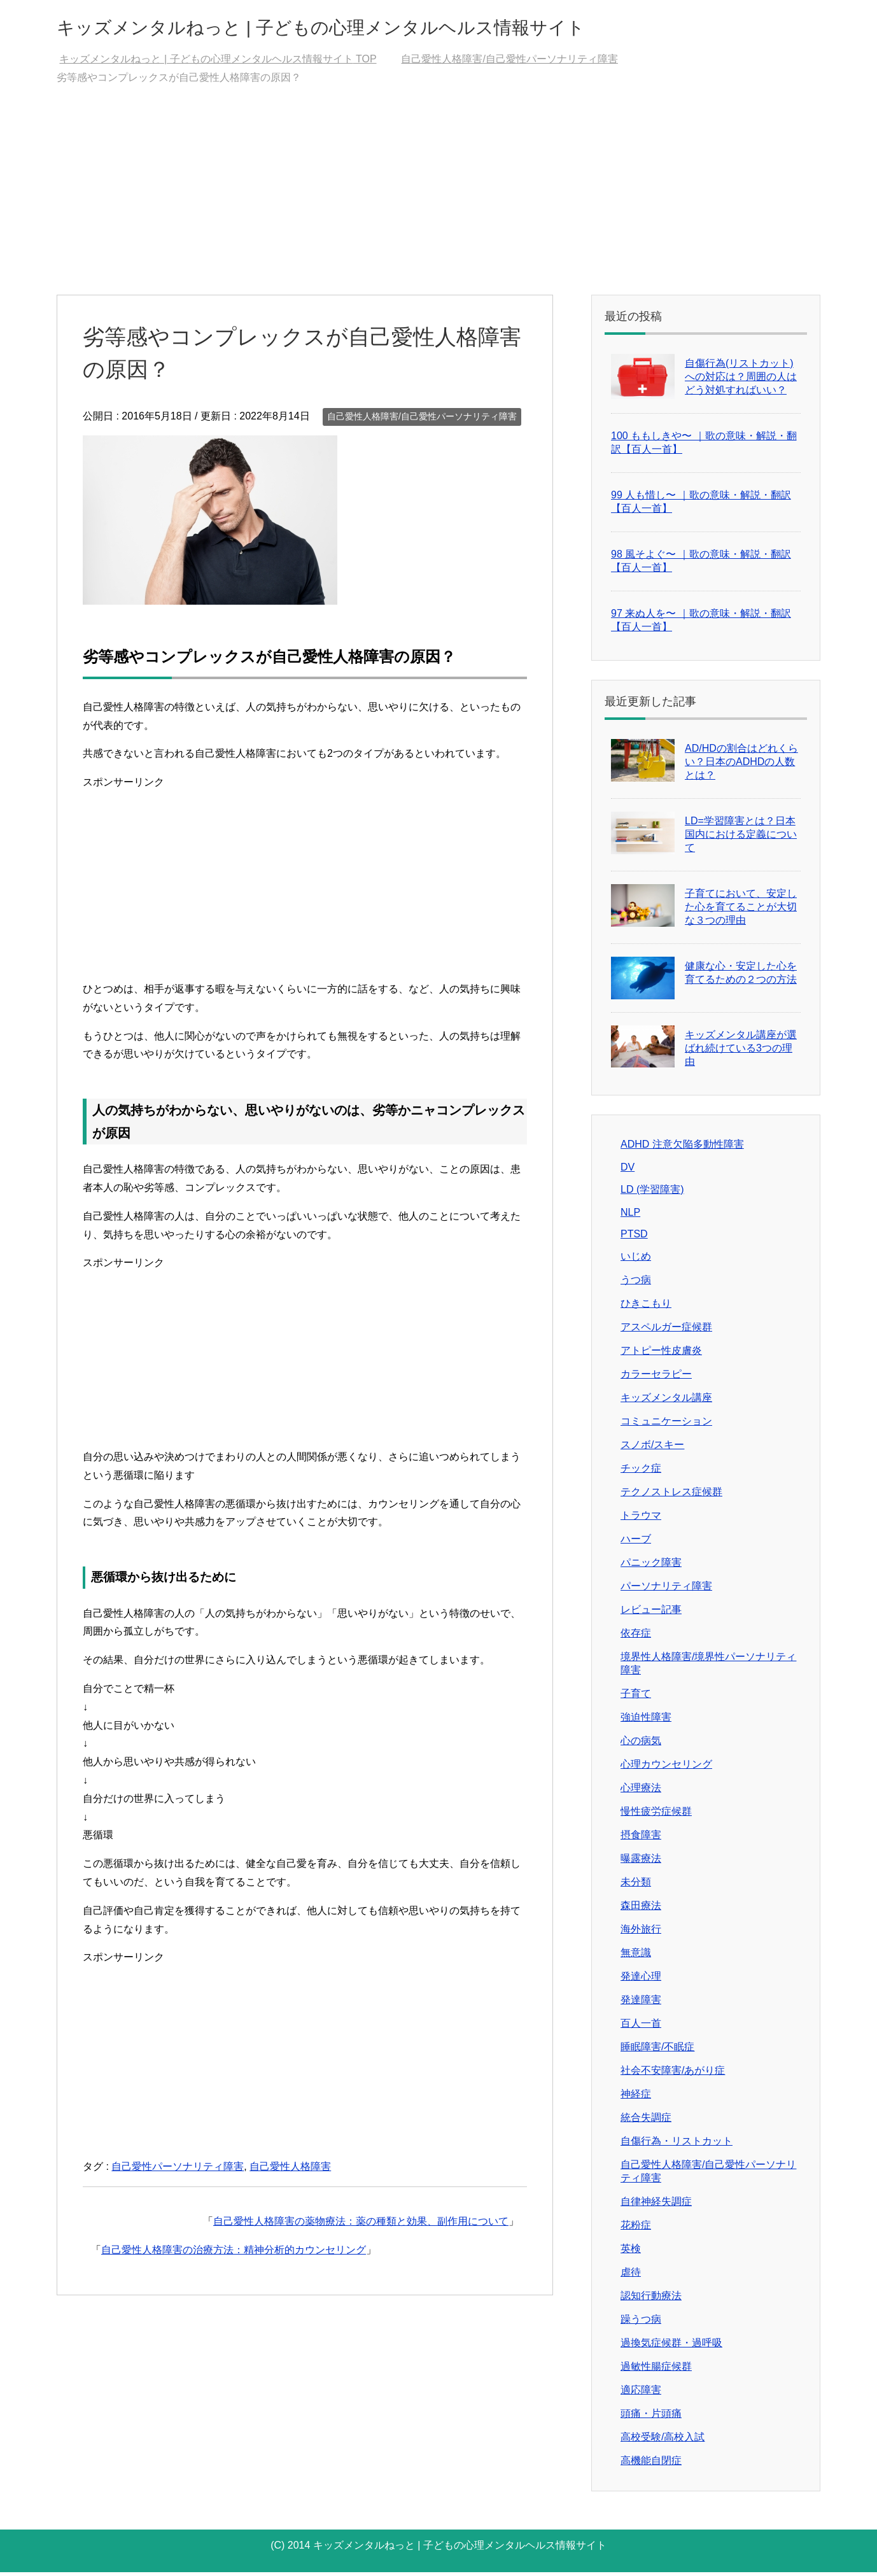 This screenshot has width=877, height=2576. I want to click on 自己愛性人格障害の治療方法：精神分析的カウンセリング, so click(233, 2253).